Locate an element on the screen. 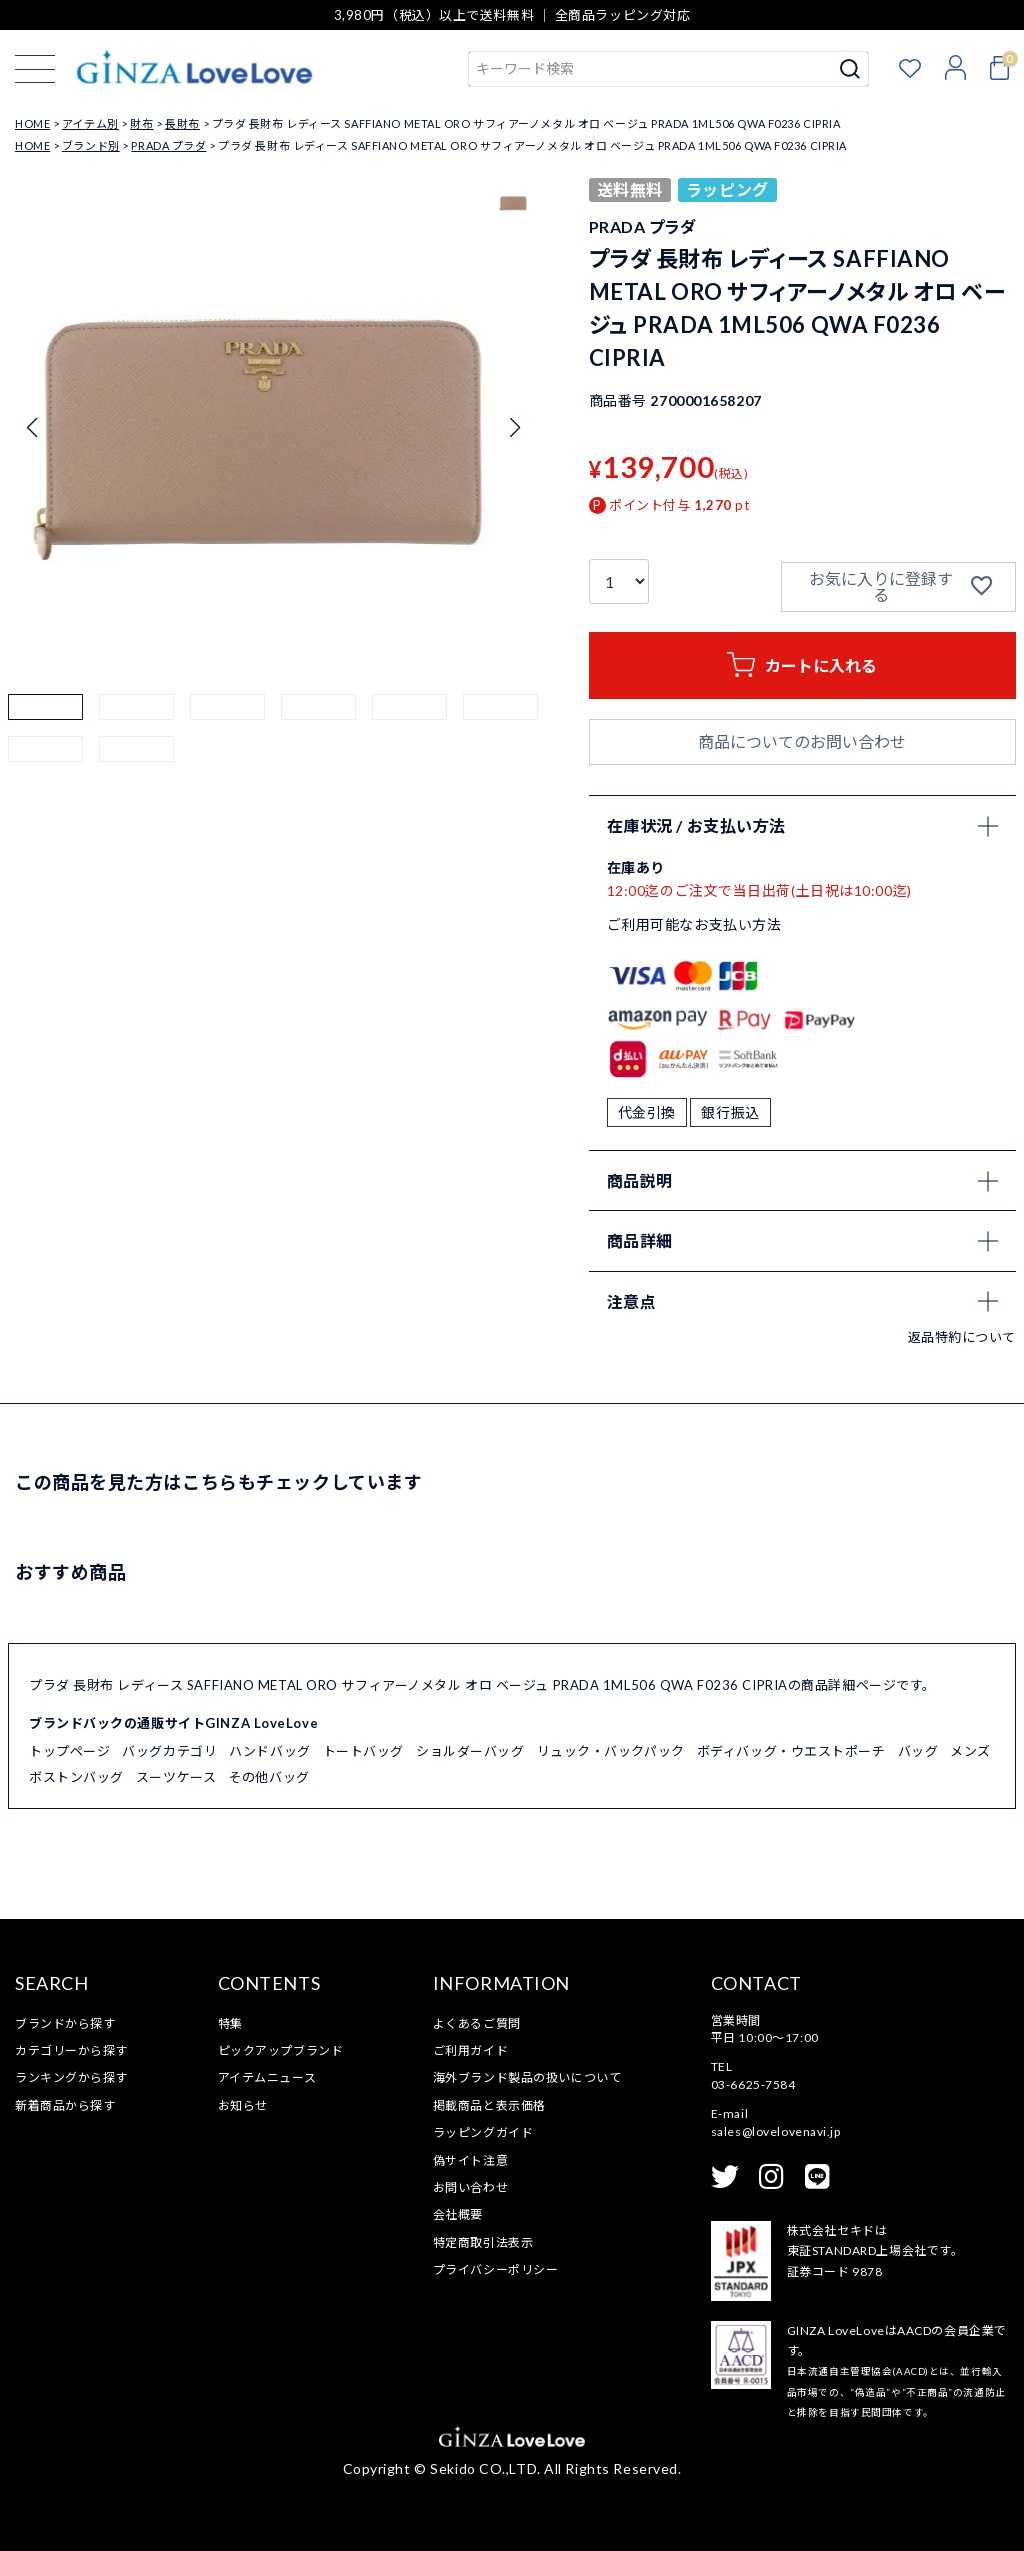  特集 is located at coordinates (230, 2023).